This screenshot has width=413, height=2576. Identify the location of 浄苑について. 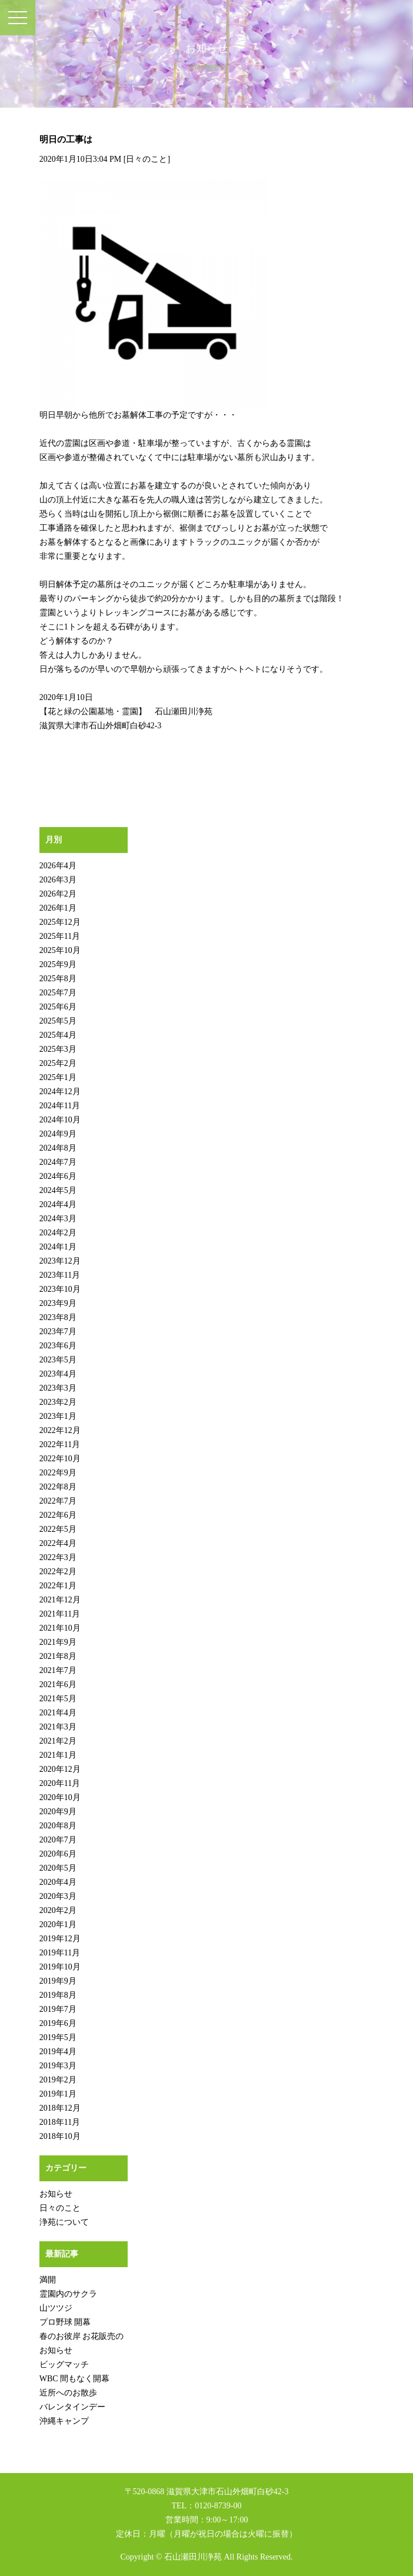
(64, 2222).